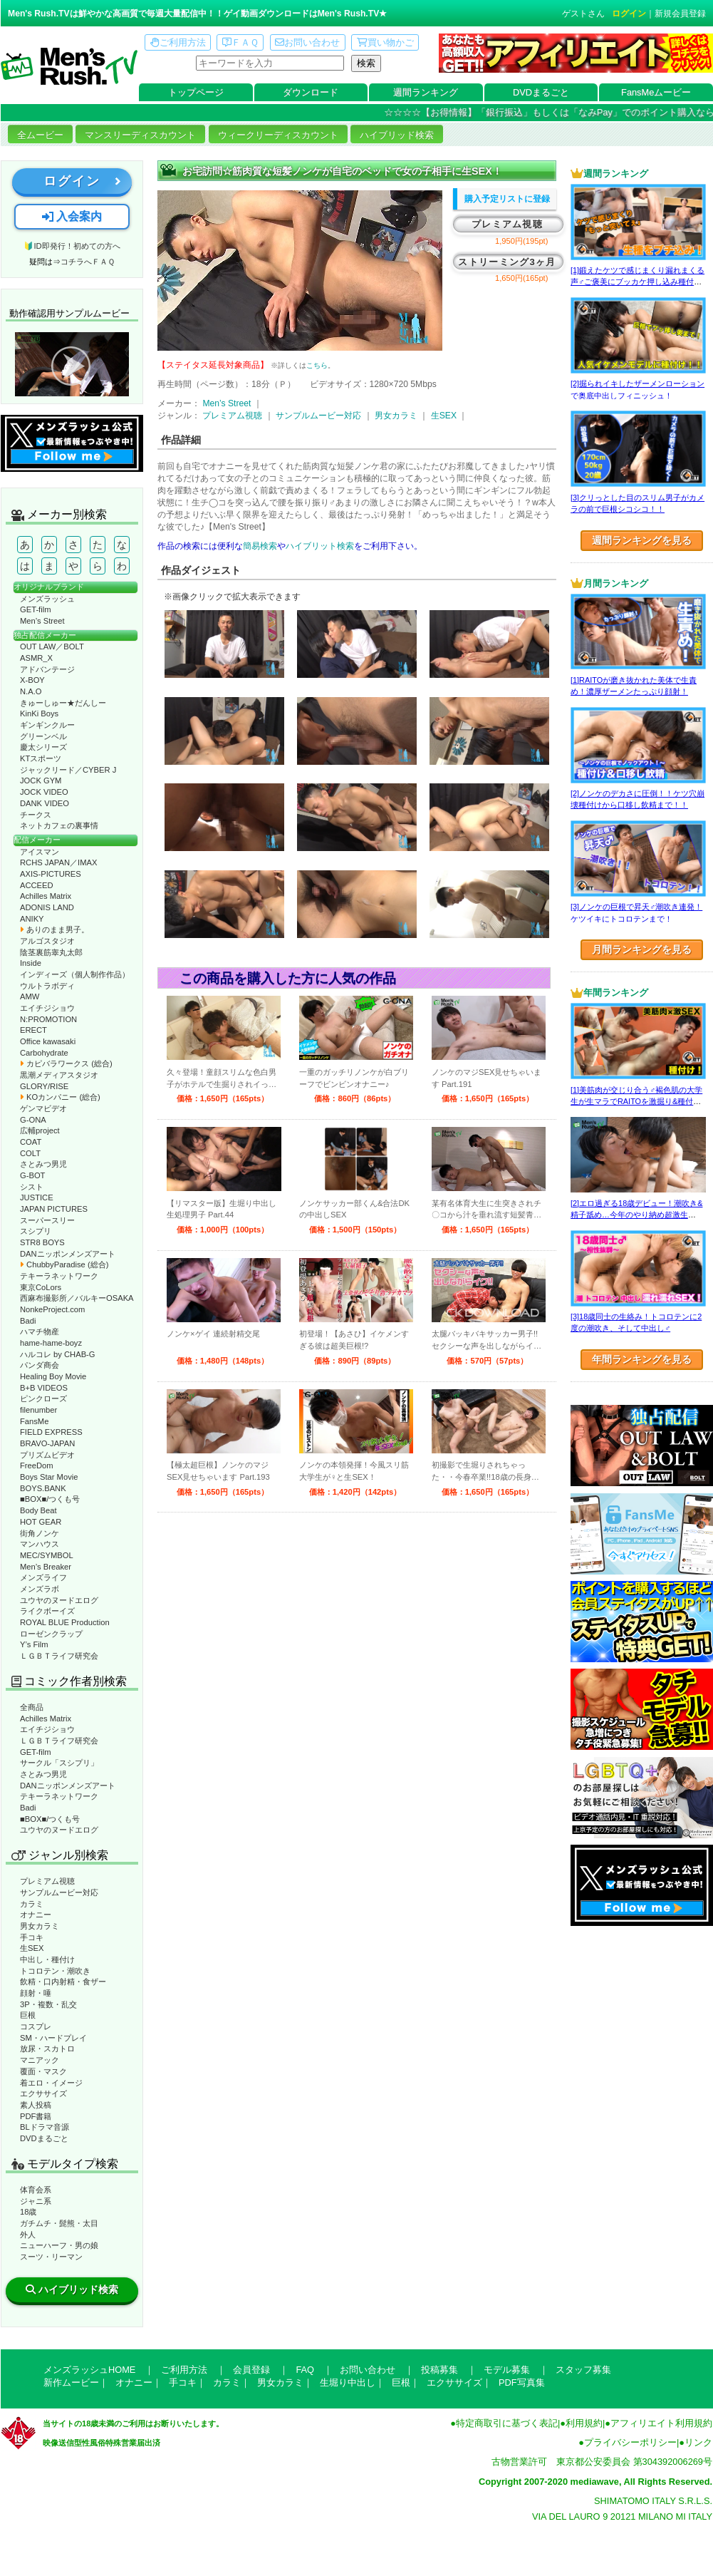 The width and height of the screenshot is (713, 2576). Describe the element at coordinates (642, 1359) in the screenshot. I see `年間ランキングを見る` at that location.